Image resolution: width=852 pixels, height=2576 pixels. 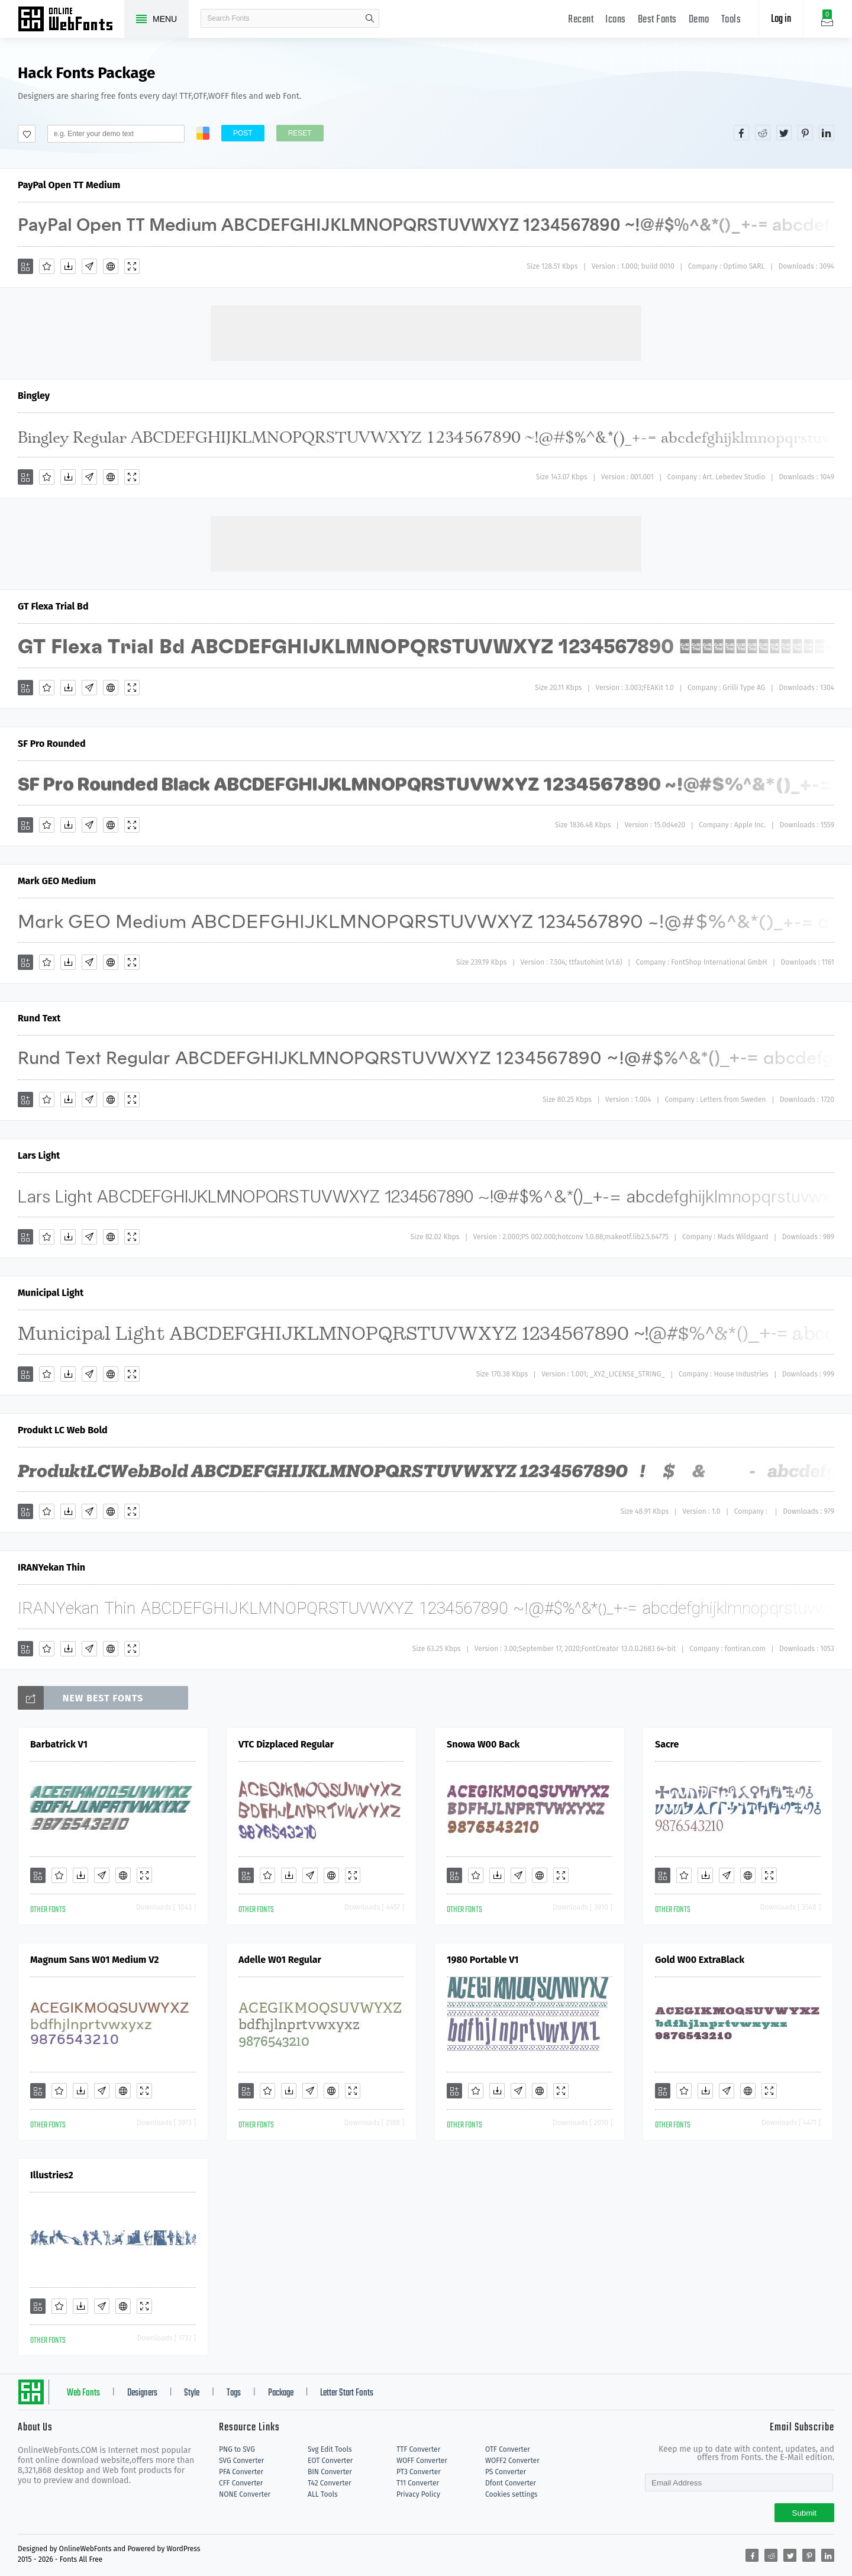 I want to click on Barbatrick V1, so click(x=59, y=1744).